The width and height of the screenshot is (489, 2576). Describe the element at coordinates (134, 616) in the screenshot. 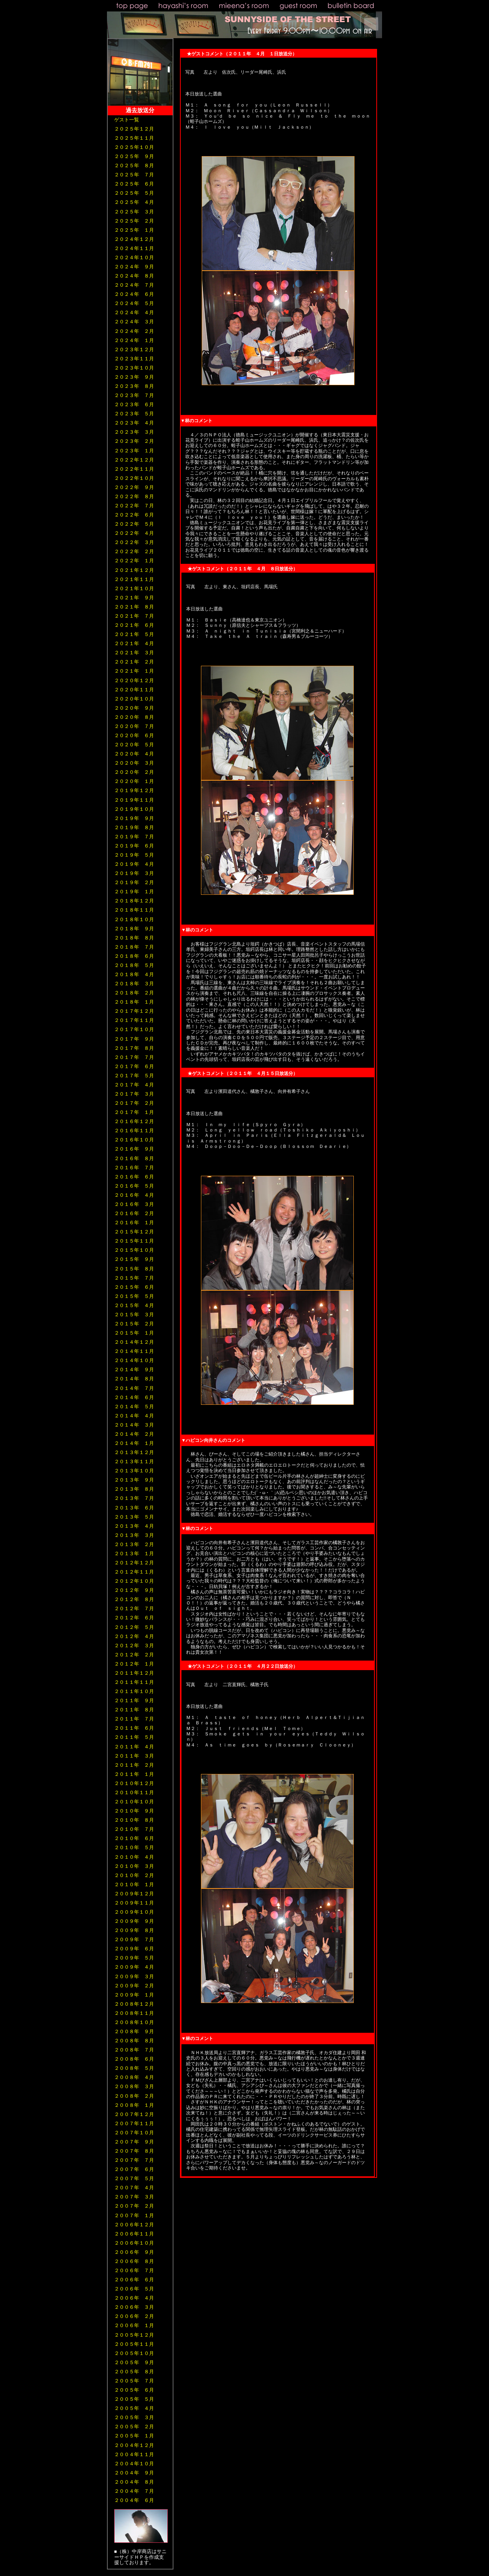

I see `２０２１年 ７月` at that location.